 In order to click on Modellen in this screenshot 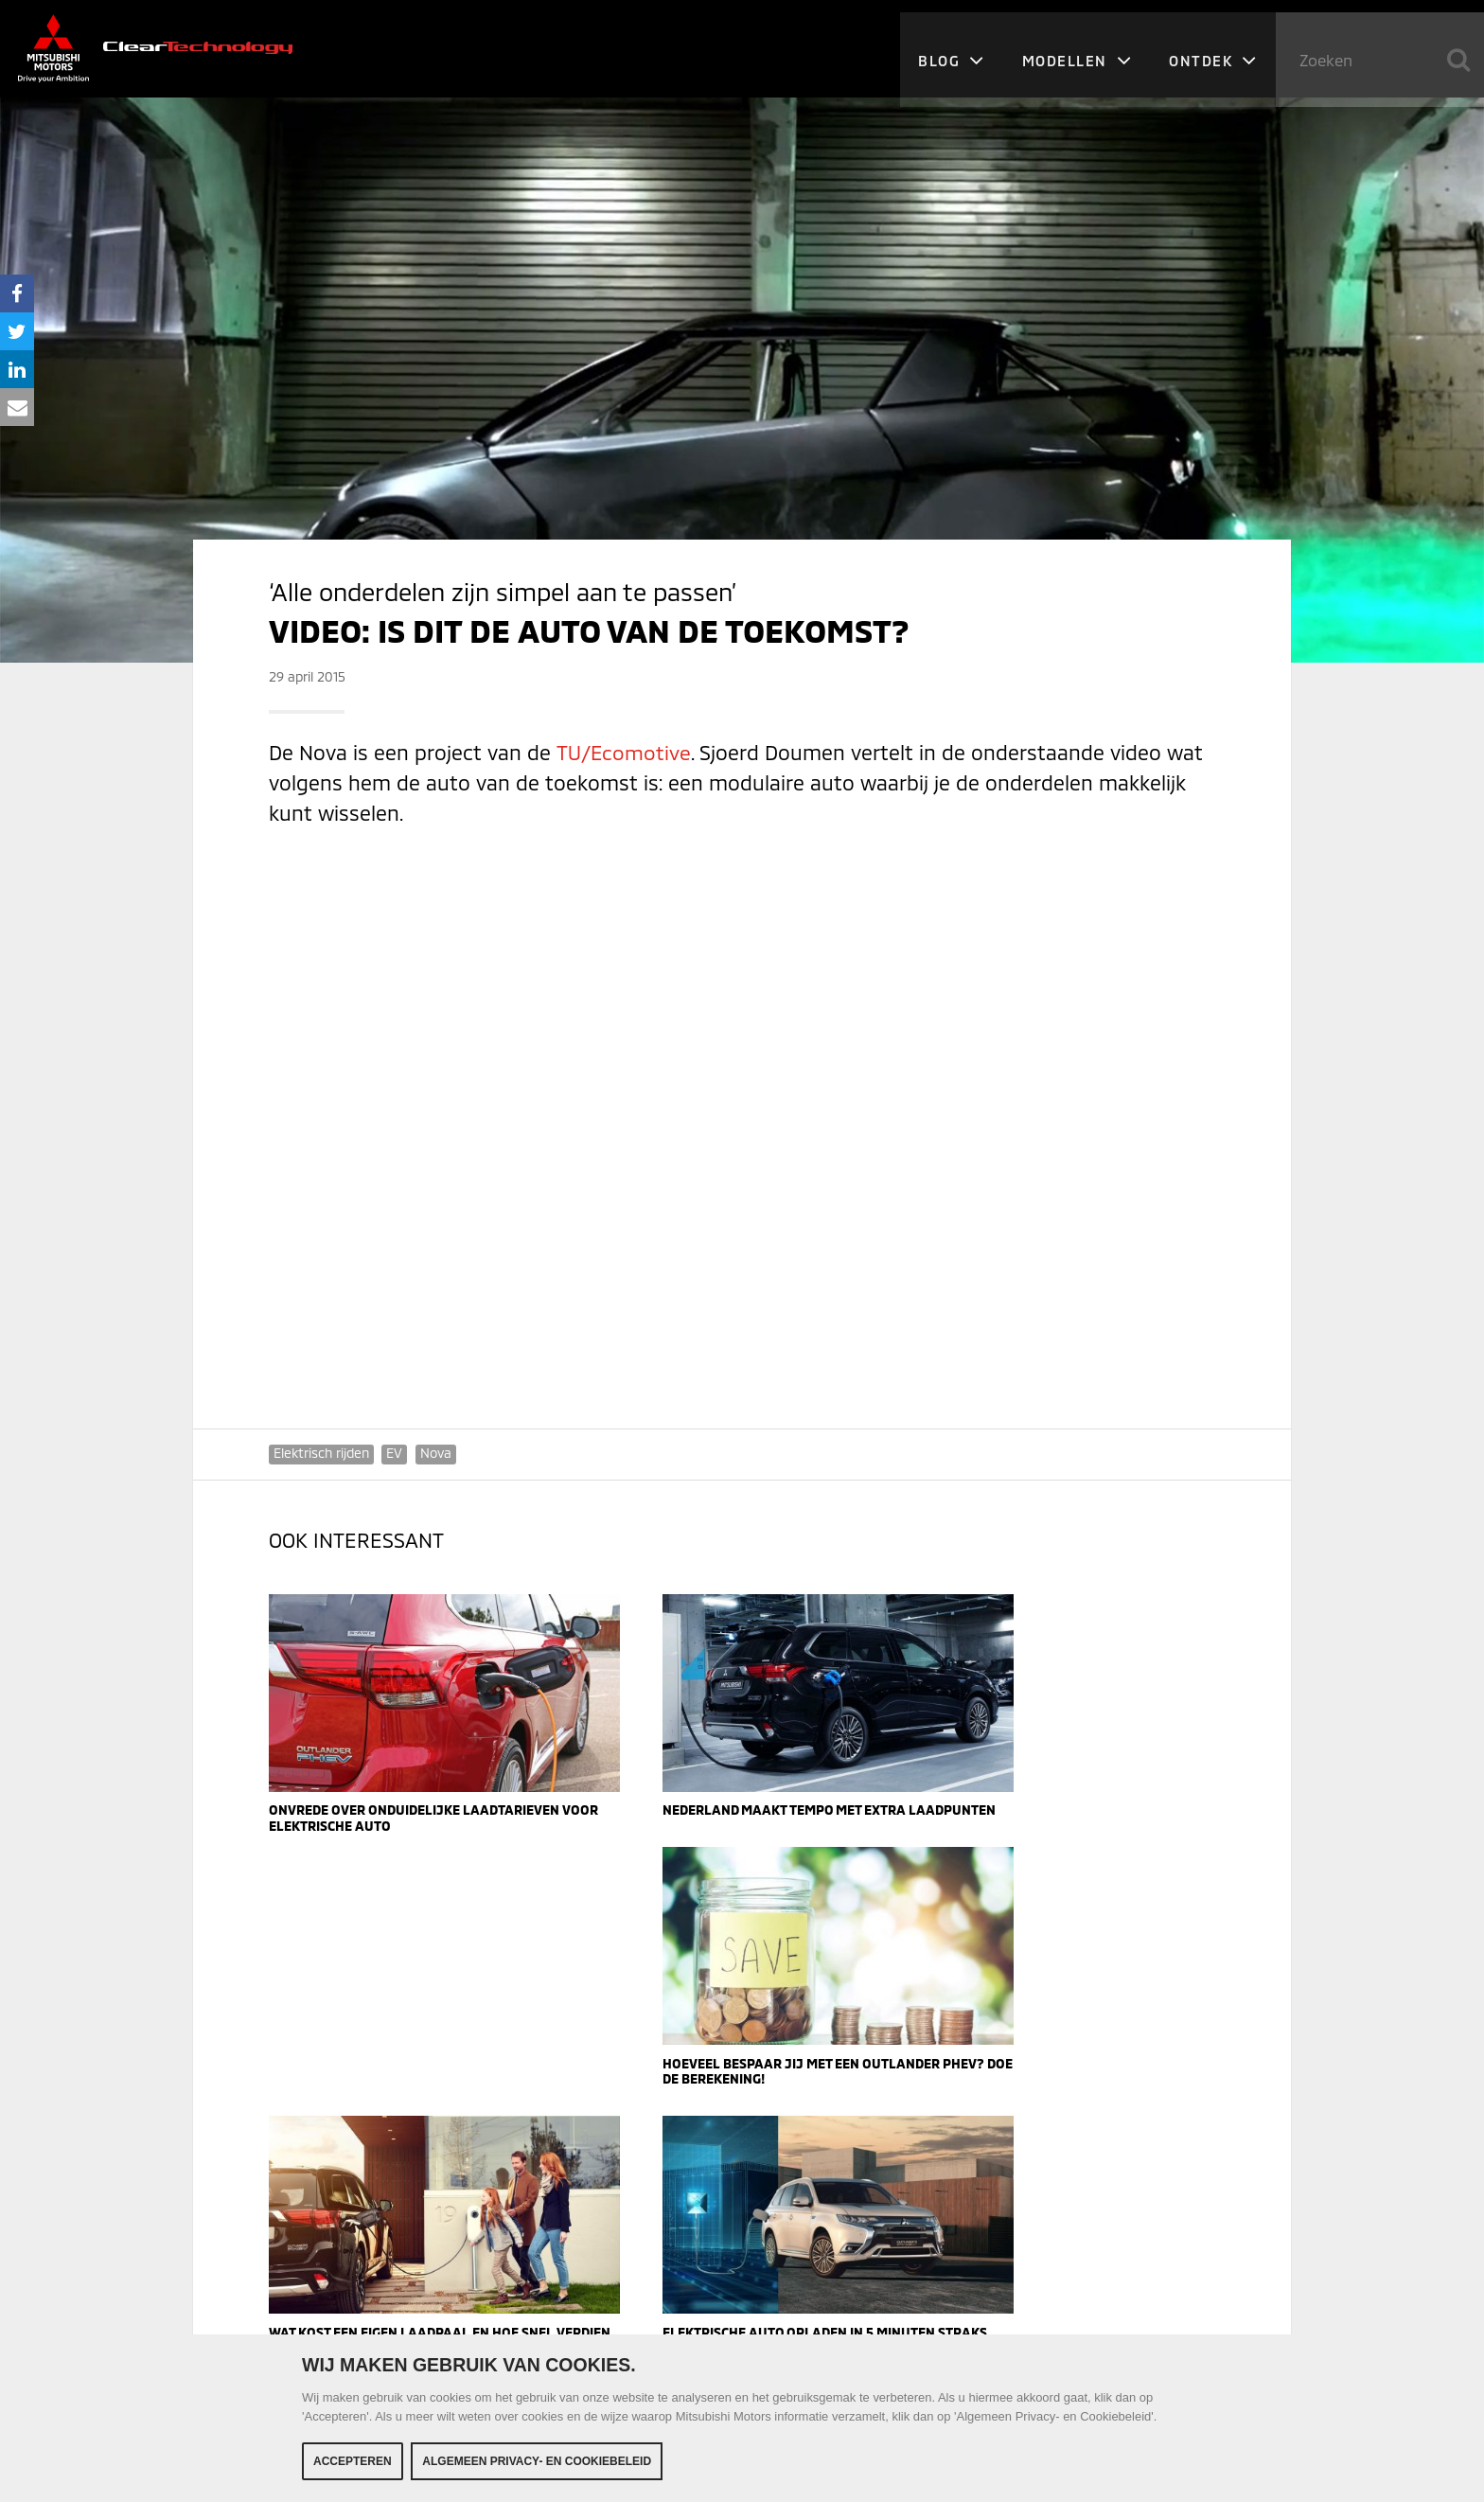, I will do `click(1074, 47)`.